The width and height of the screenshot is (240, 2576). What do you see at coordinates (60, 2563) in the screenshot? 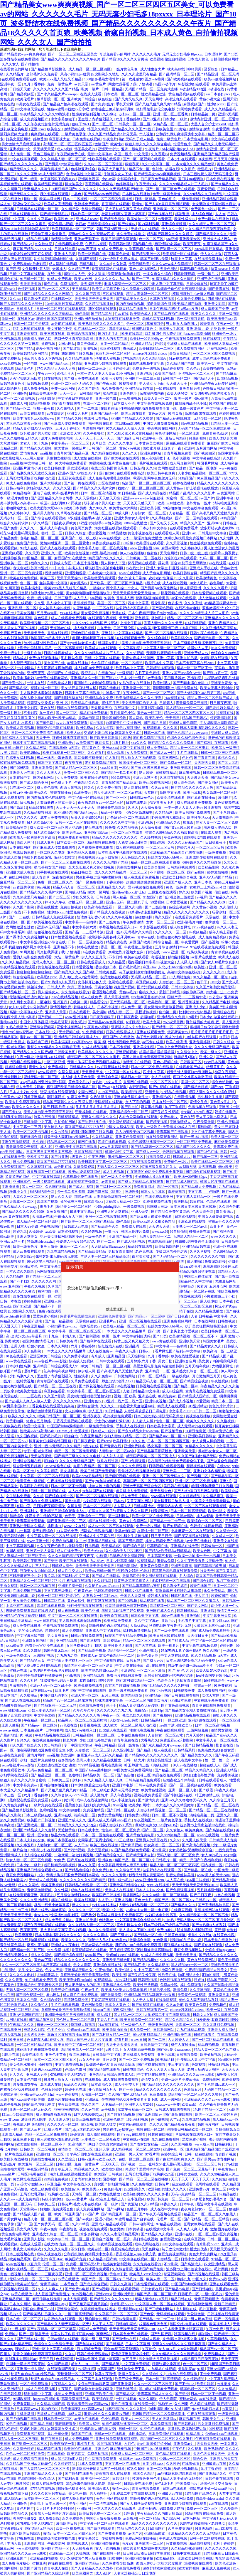
I see `你懂得在线观看` at bounding box center [60, 2563].